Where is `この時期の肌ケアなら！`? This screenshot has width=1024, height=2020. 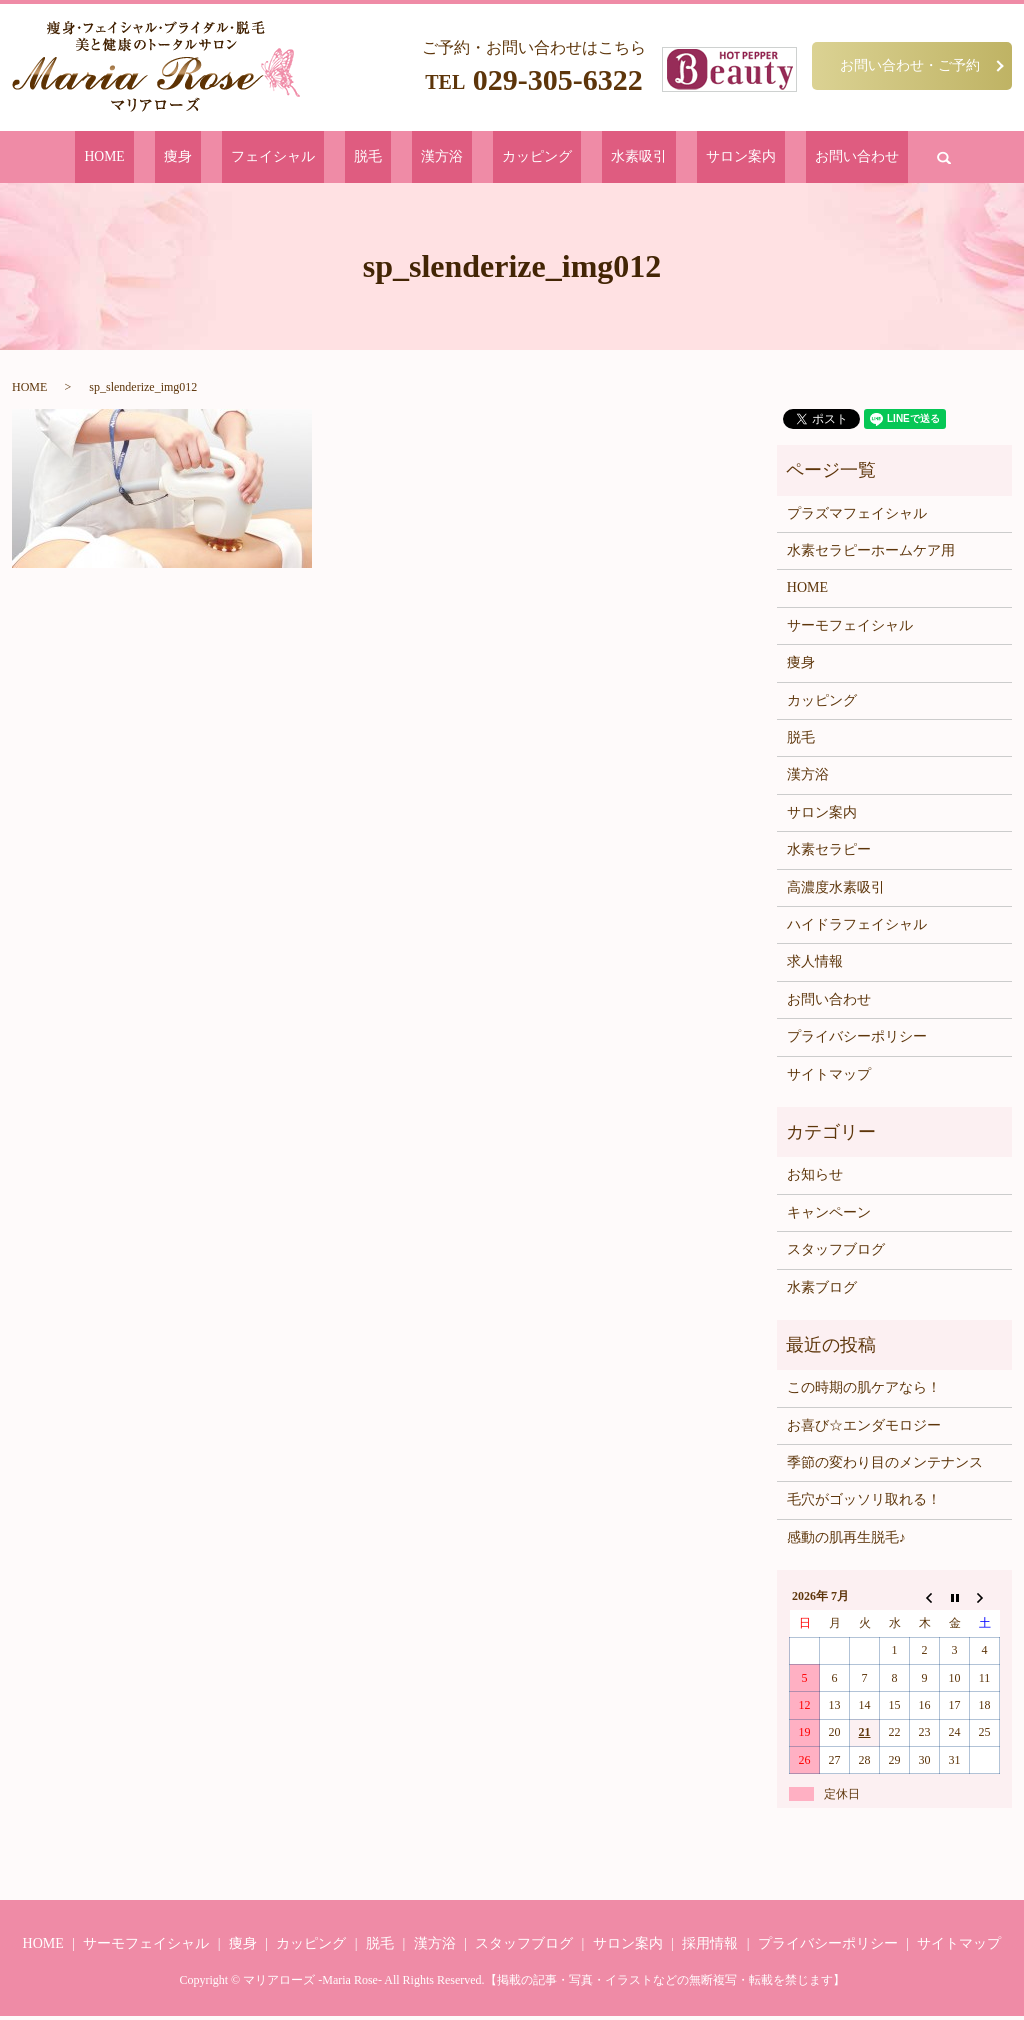
この時期の肌ケアなら！ is located at coordinates (864, 1391).